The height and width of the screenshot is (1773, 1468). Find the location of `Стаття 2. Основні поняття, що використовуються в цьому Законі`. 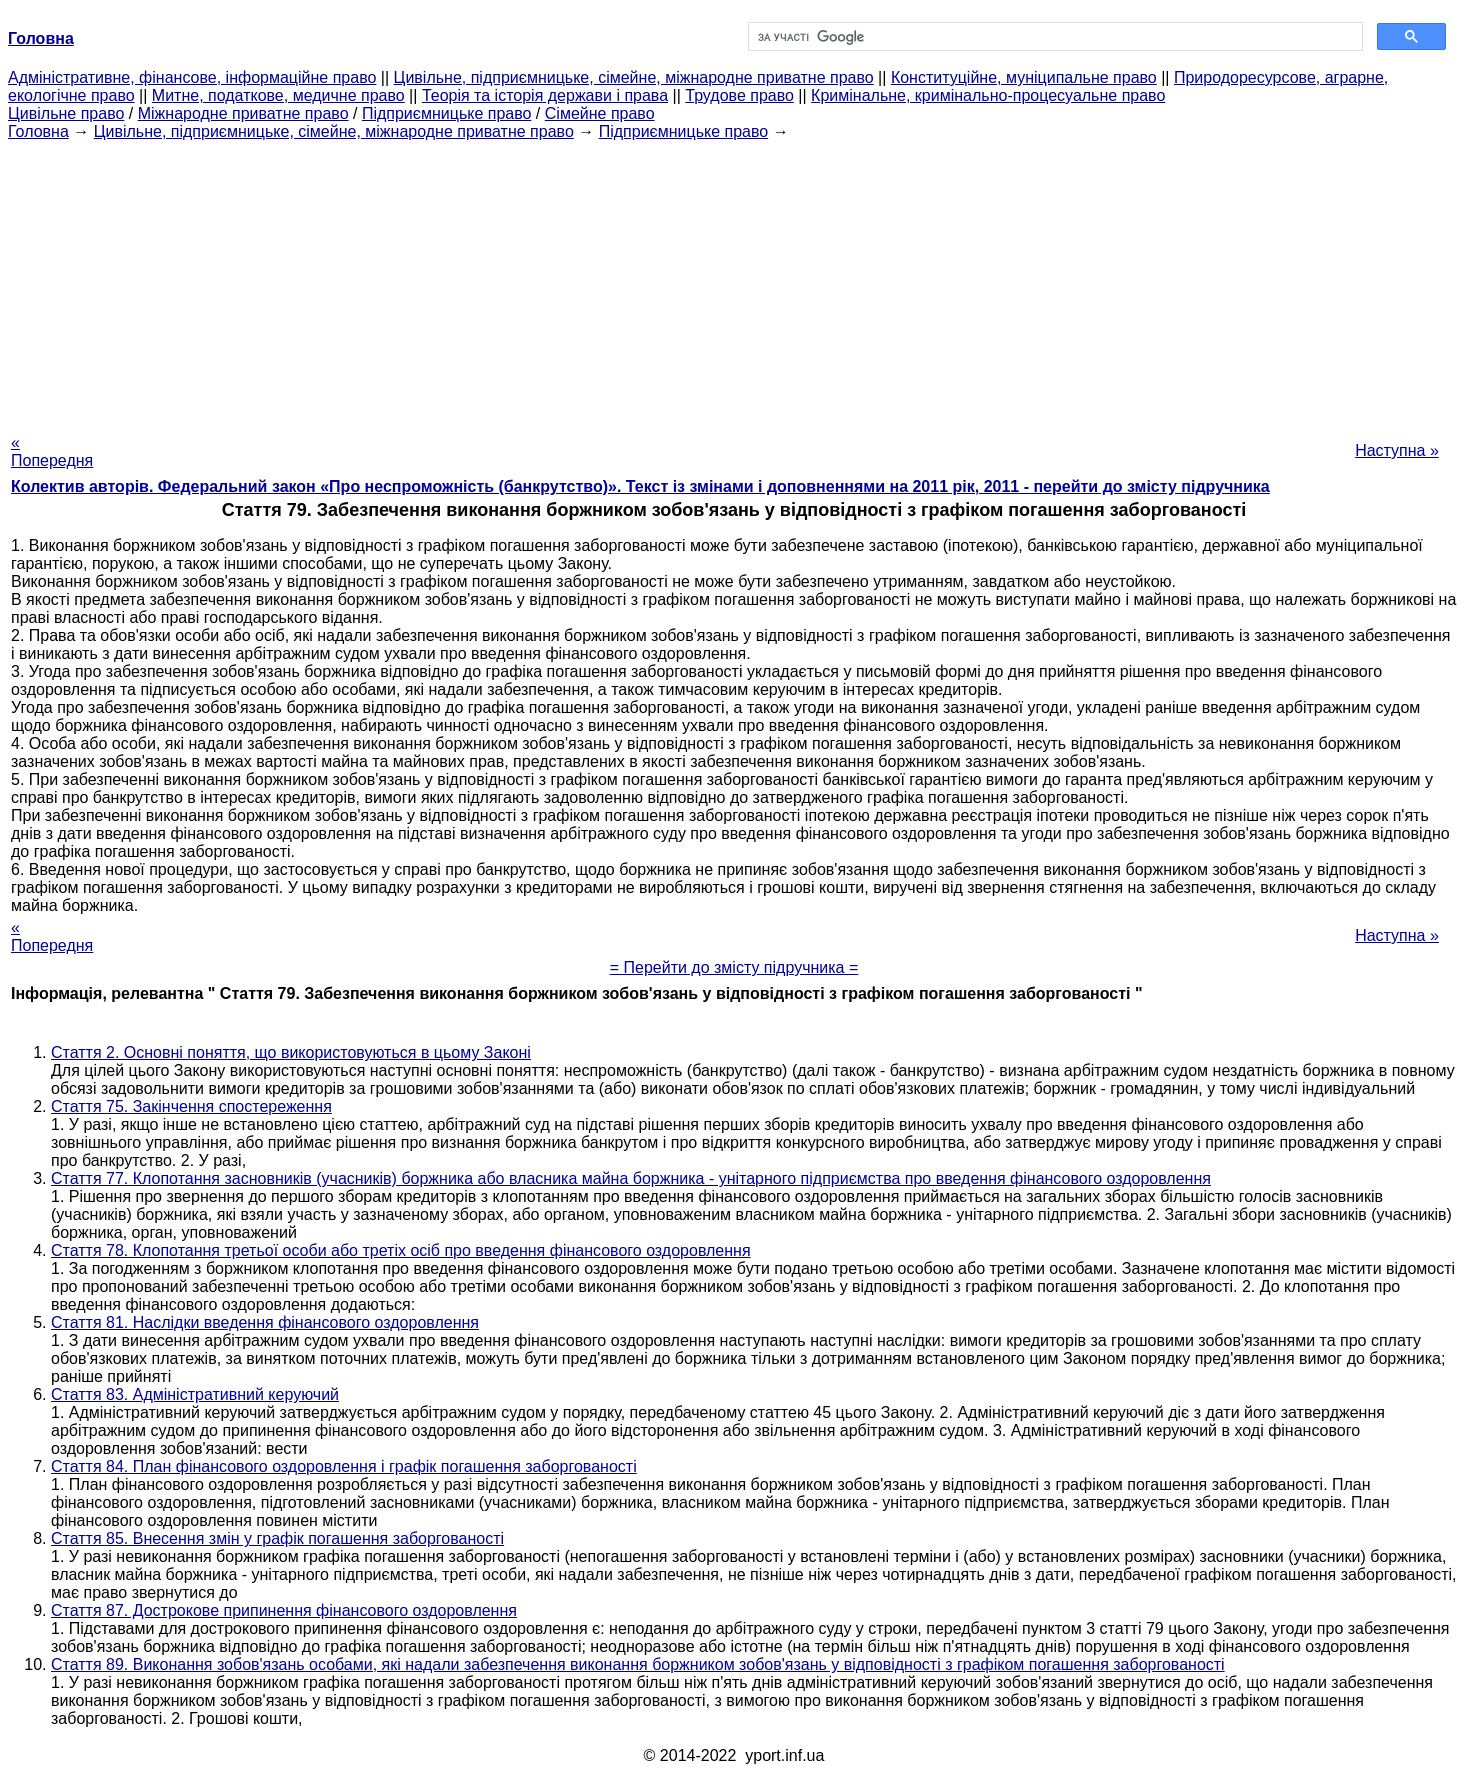

Стаття 2. Основні поняття, що використовуються в цьому Законі is located at coordinates (291, 1052).